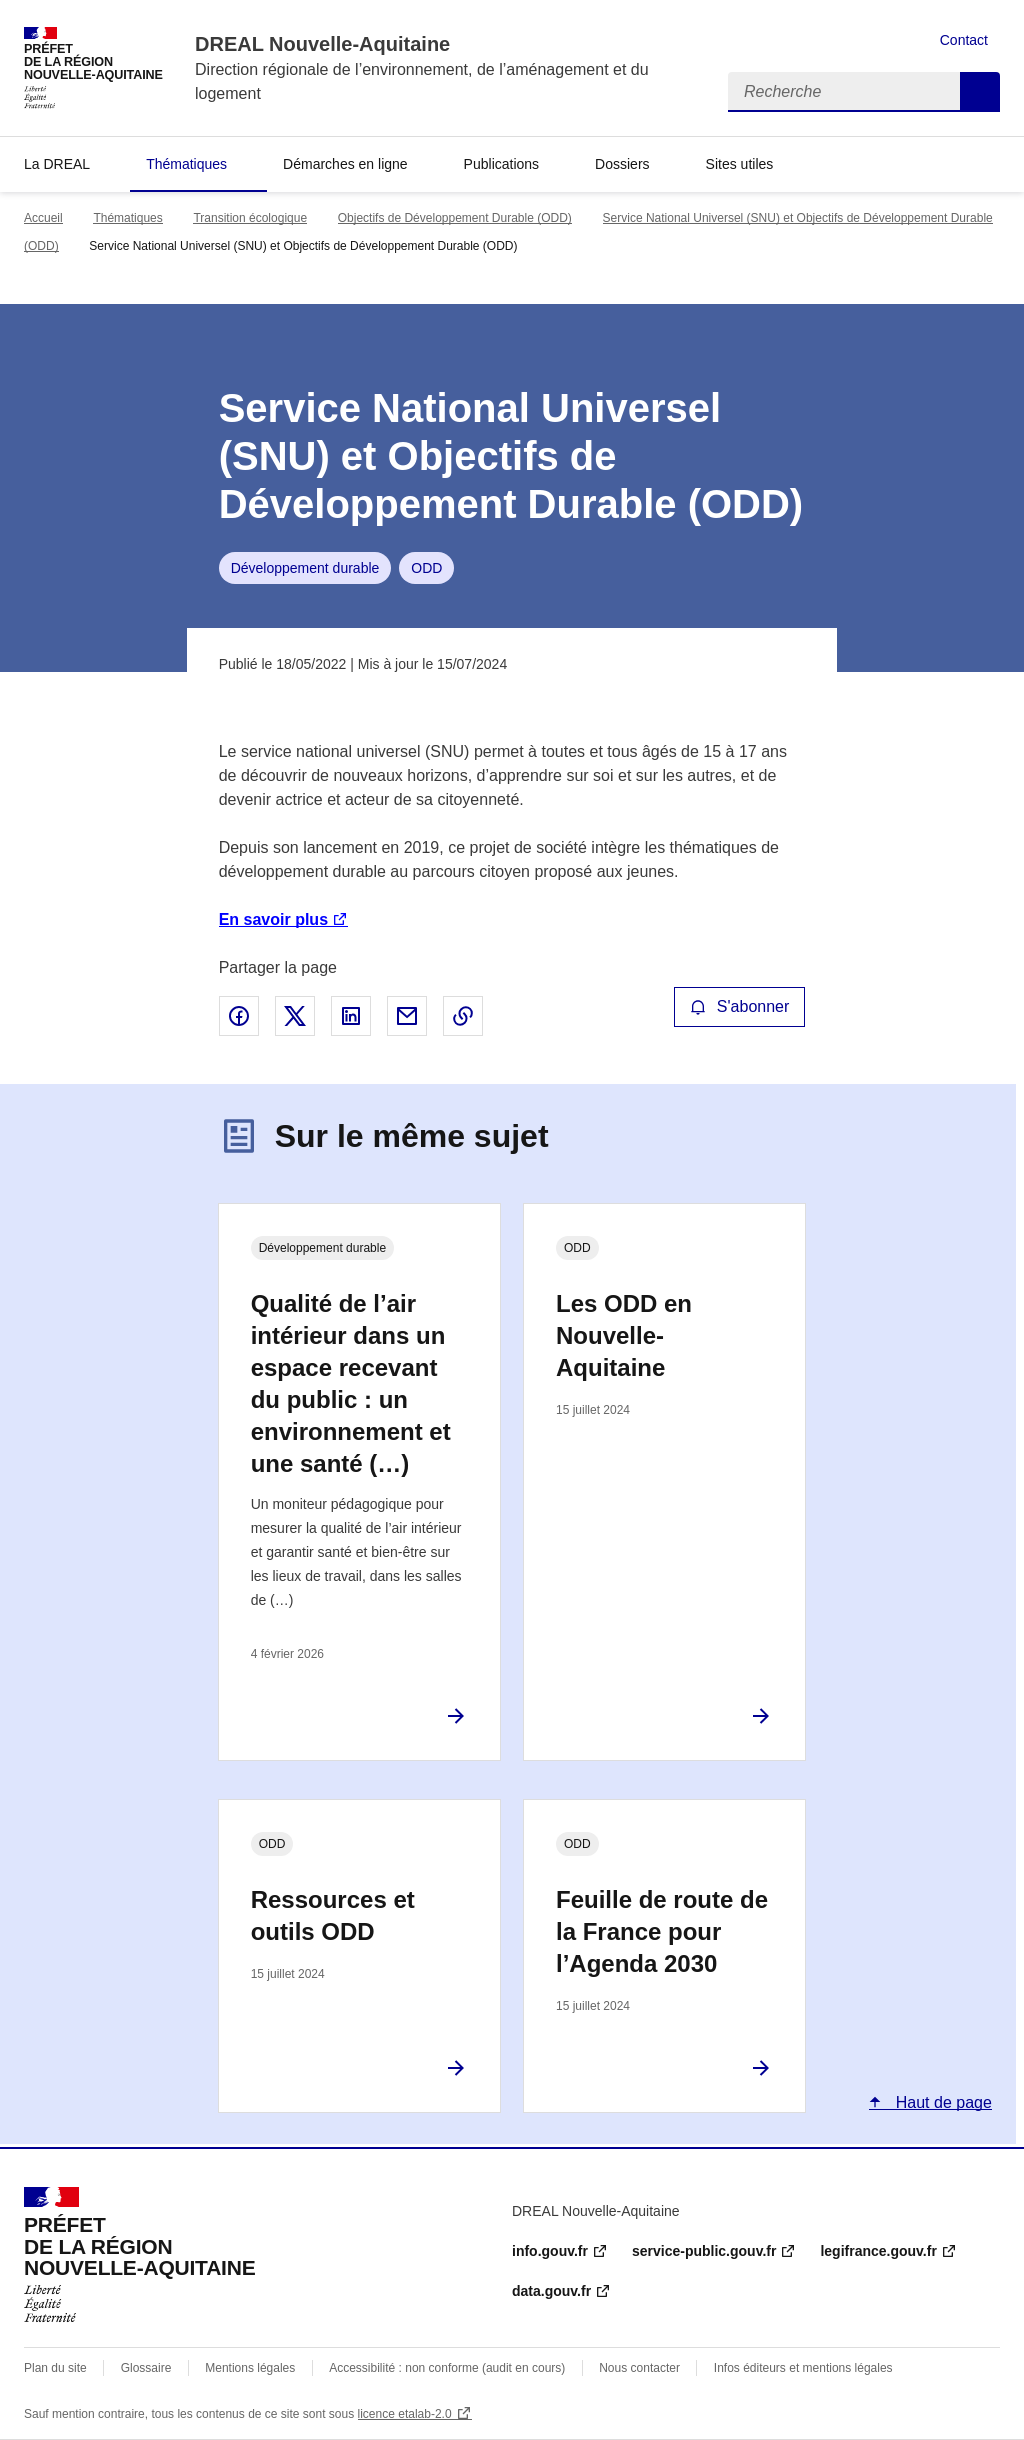  Describe the element at coordinates (463, 1016) in the screenshot. I see `Copier le lien de la page dans le presse-papier` at that location.